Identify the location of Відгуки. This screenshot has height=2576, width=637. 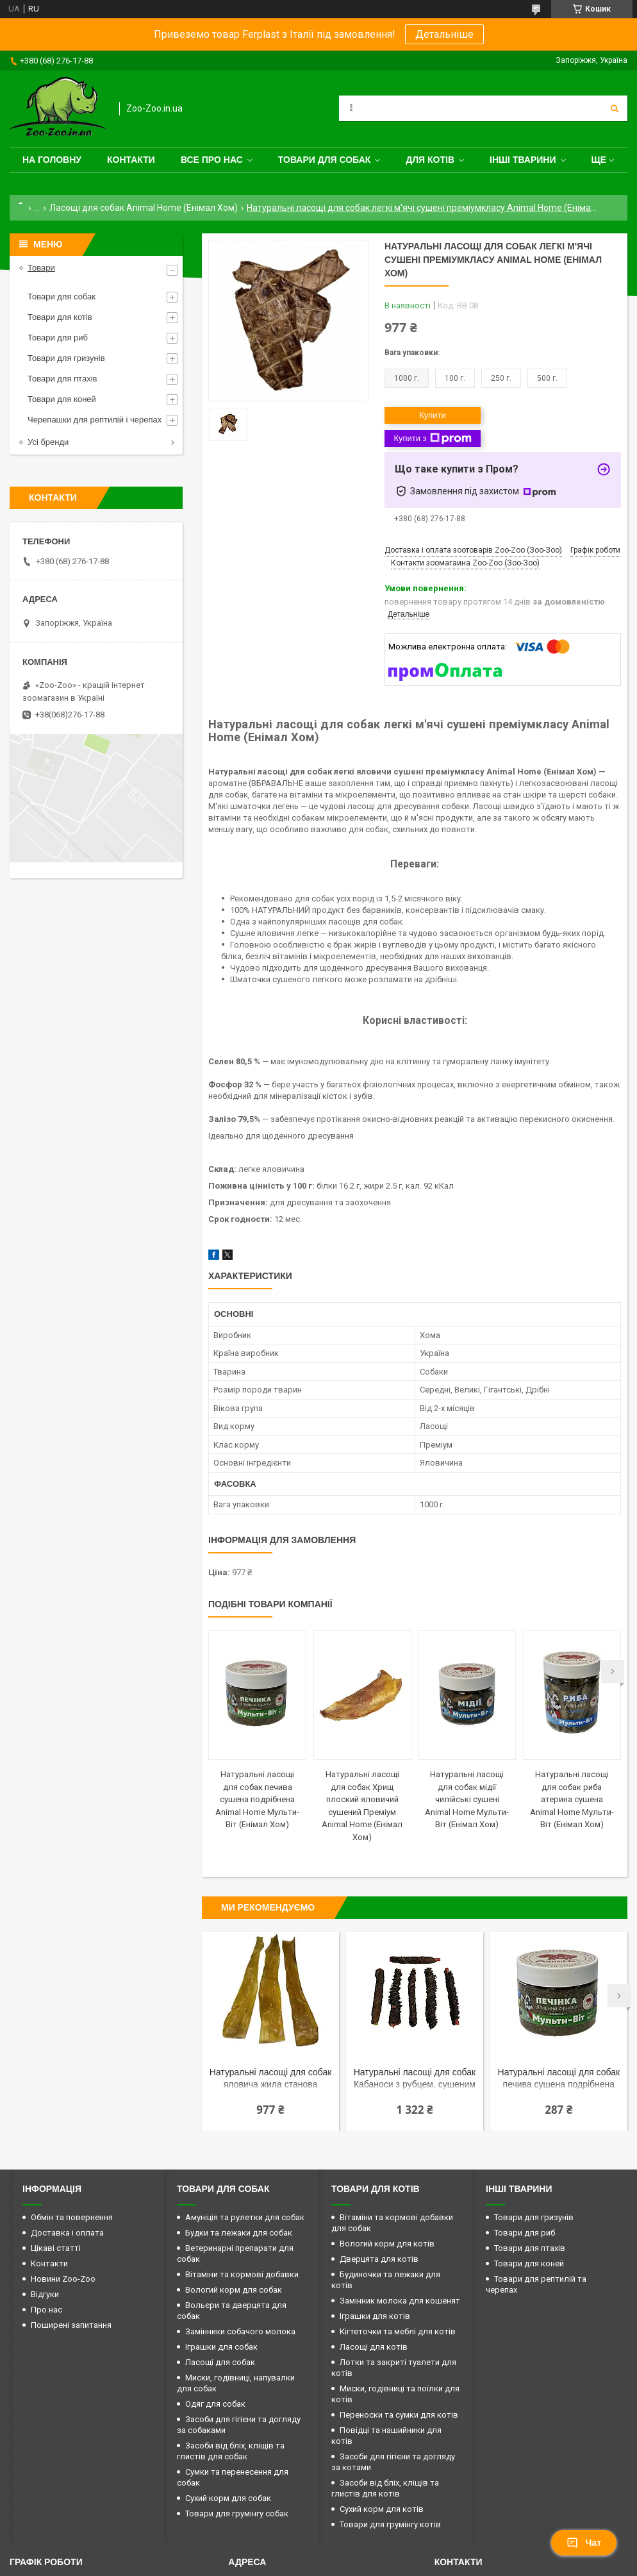
(45, 2294).